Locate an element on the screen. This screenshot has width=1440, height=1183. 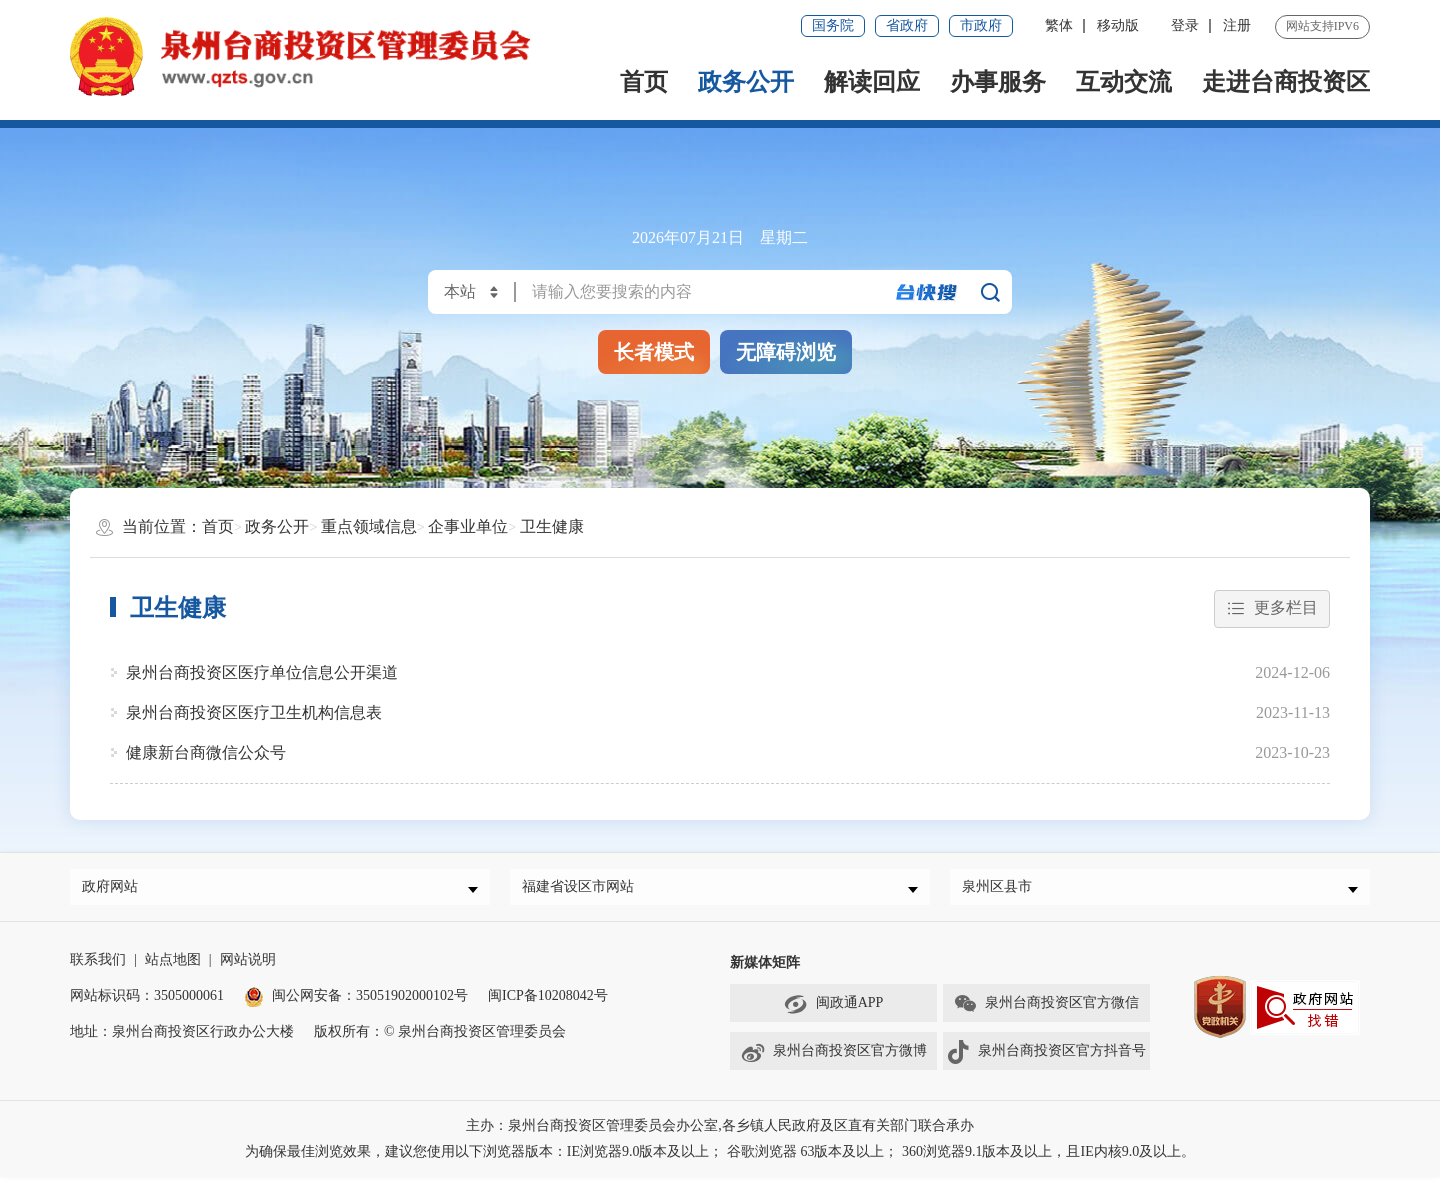
联系我们 is located at coordinates (98, 965).